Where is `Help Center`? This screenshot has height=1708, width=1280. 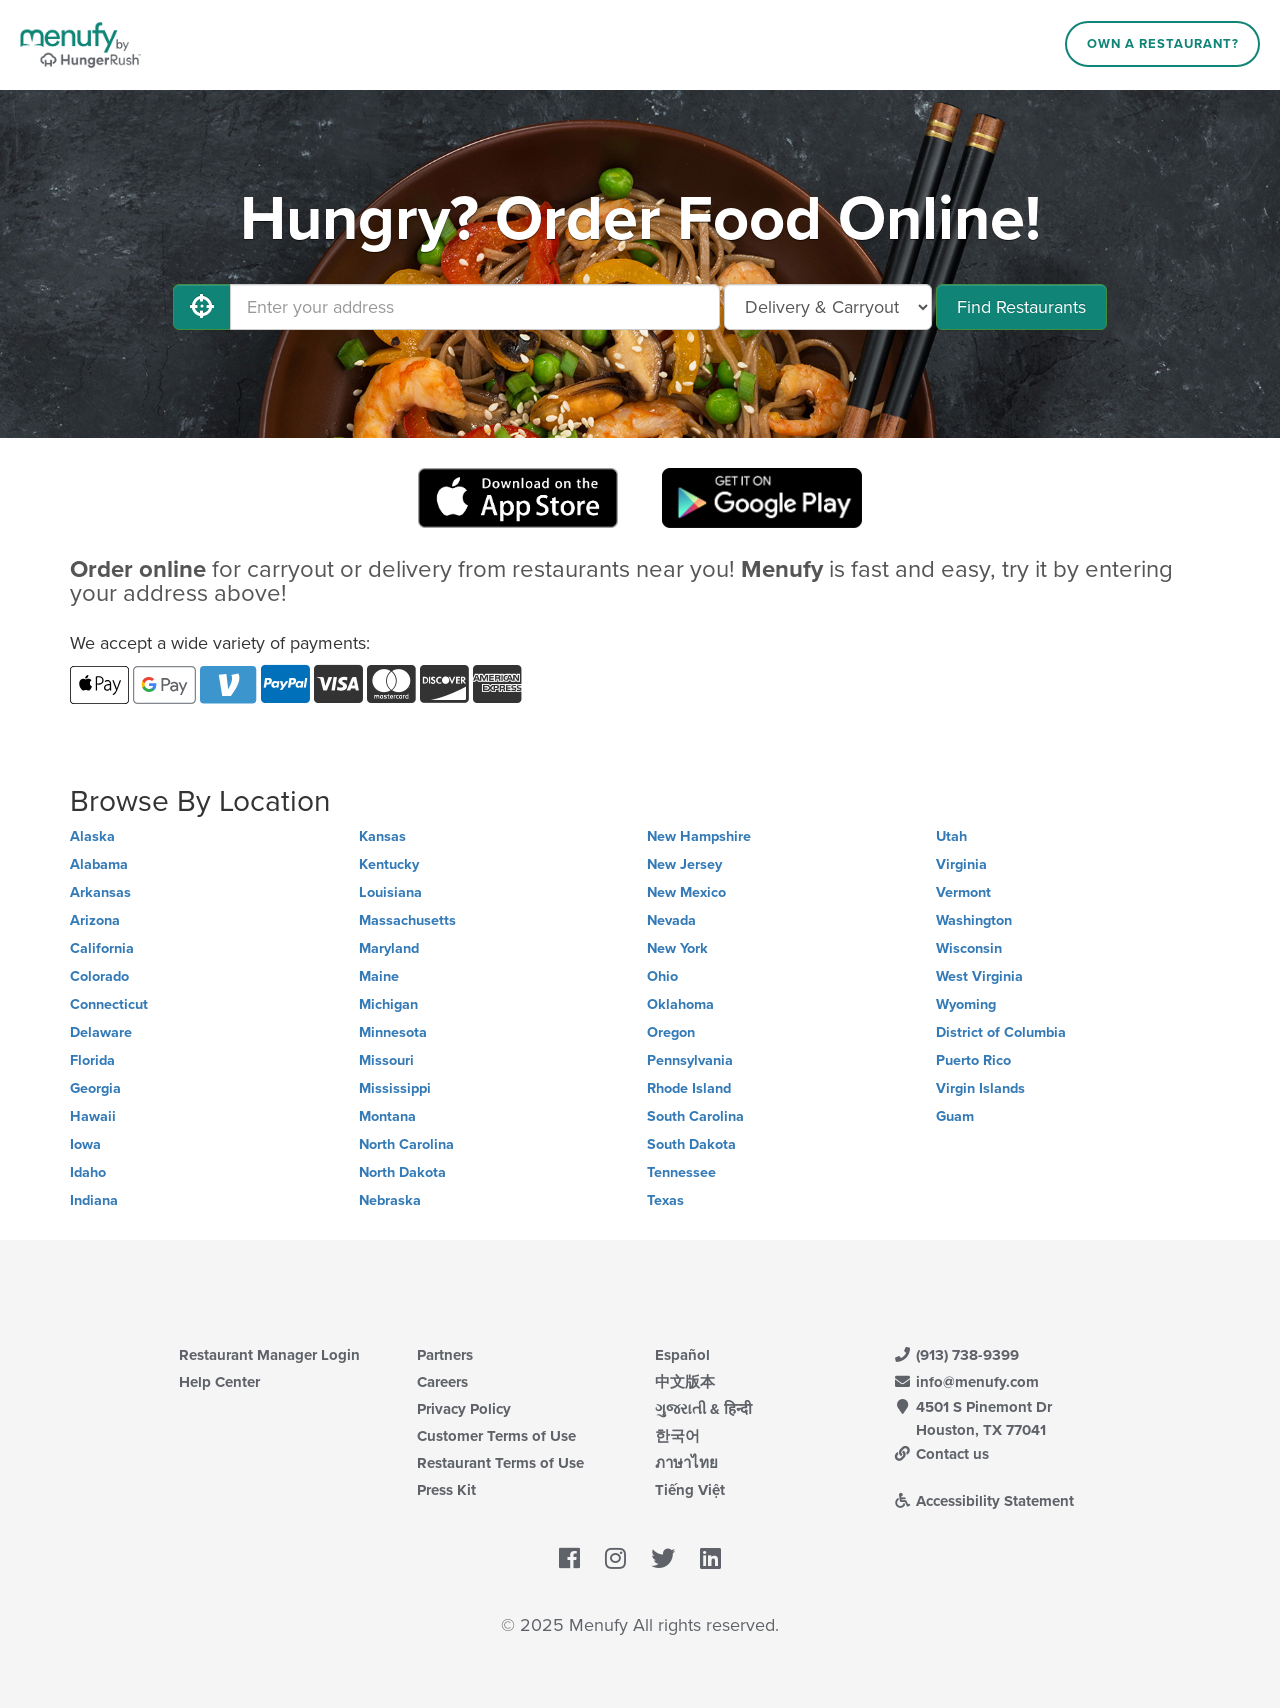
Help Center is located at coordinates (219, 1382).